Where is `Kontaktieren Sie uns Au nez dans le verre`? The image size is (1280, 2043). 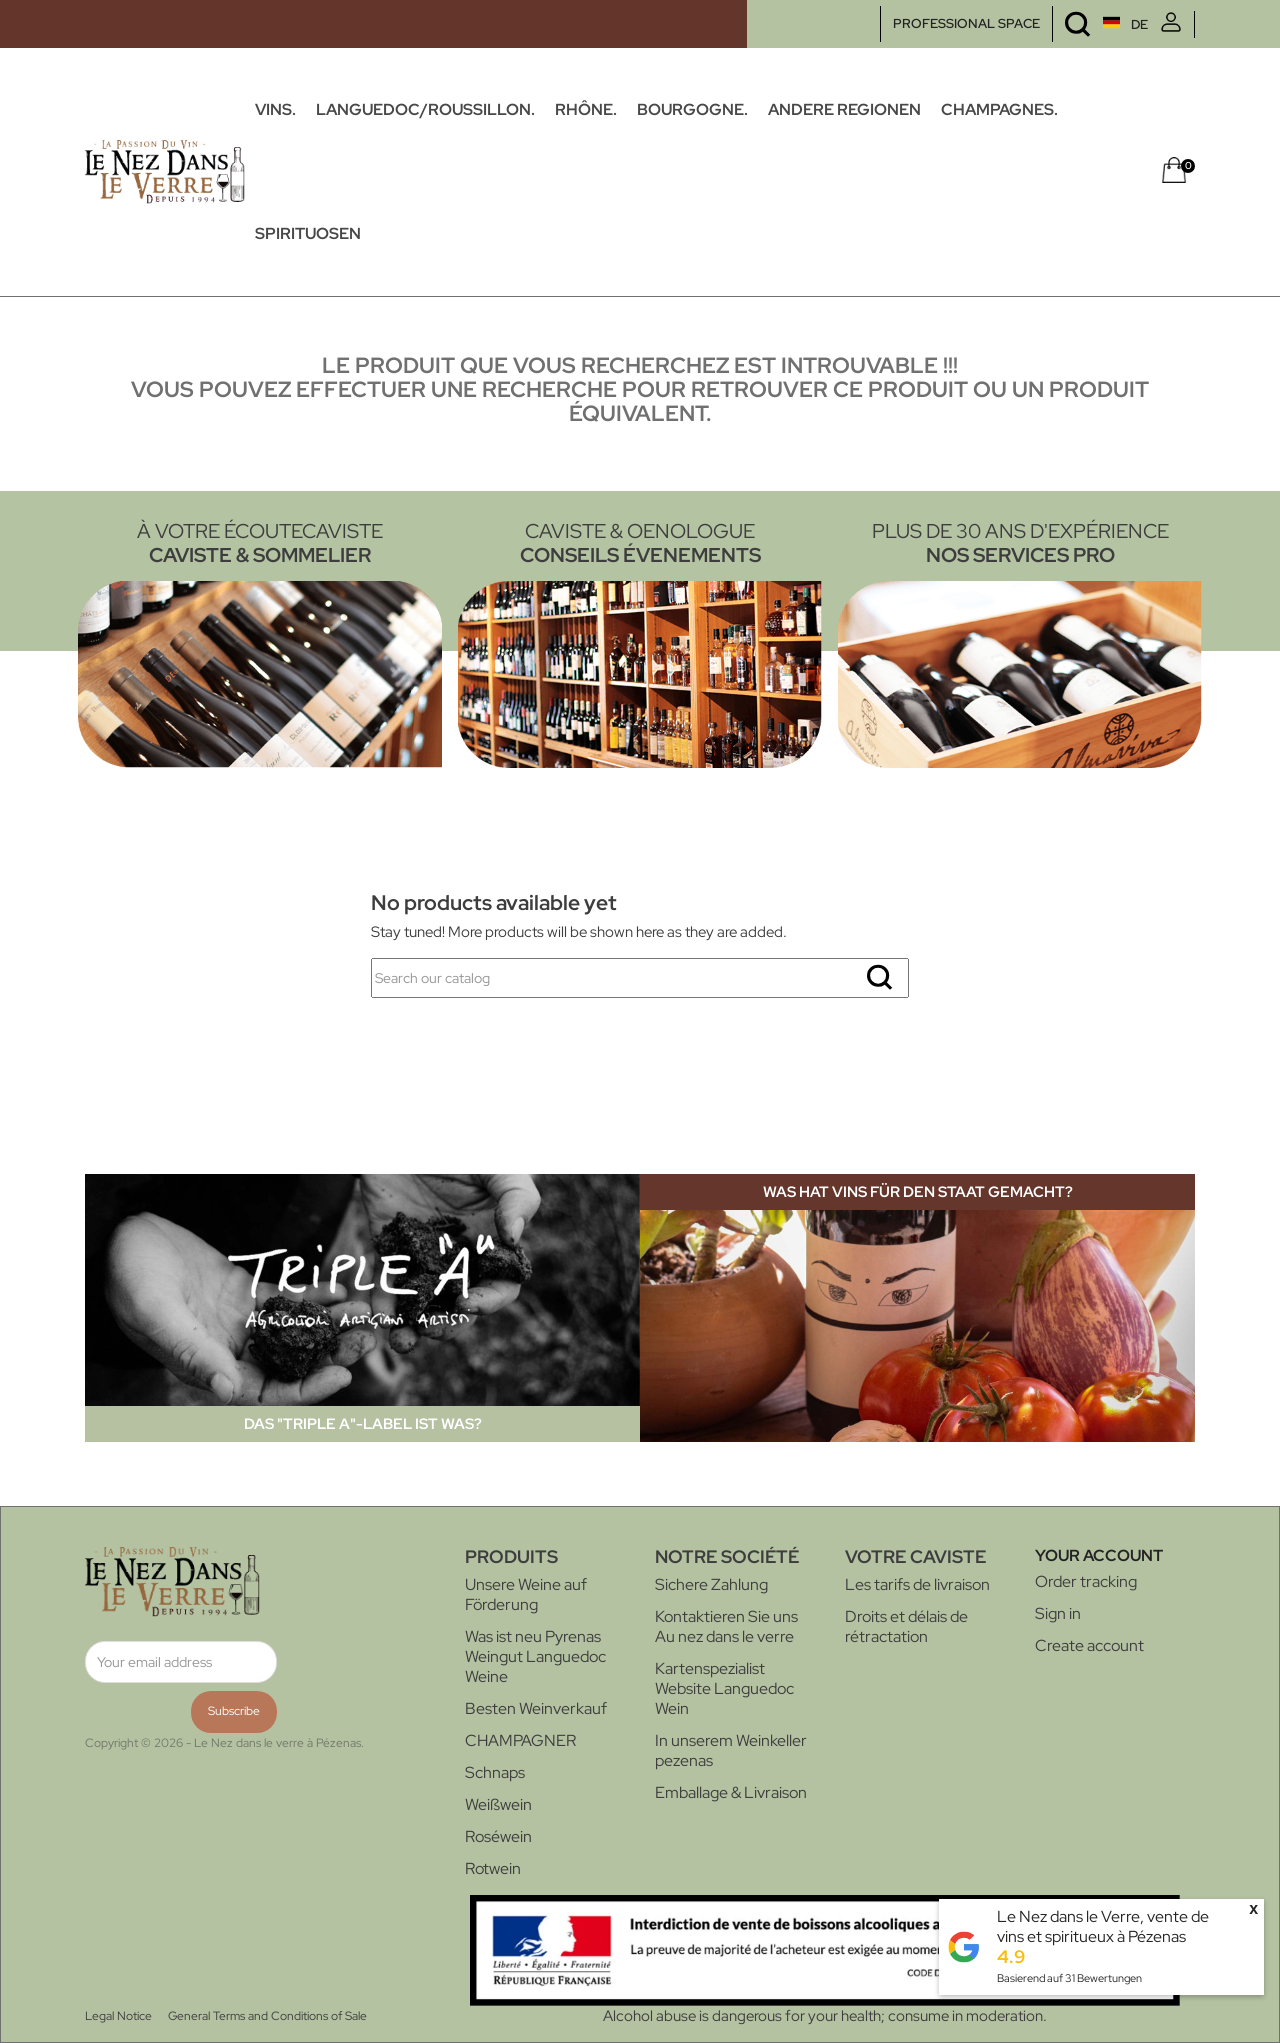 Kontaktieren Sie uns Au nez dans le verre is located at coordinates (726, 1626).